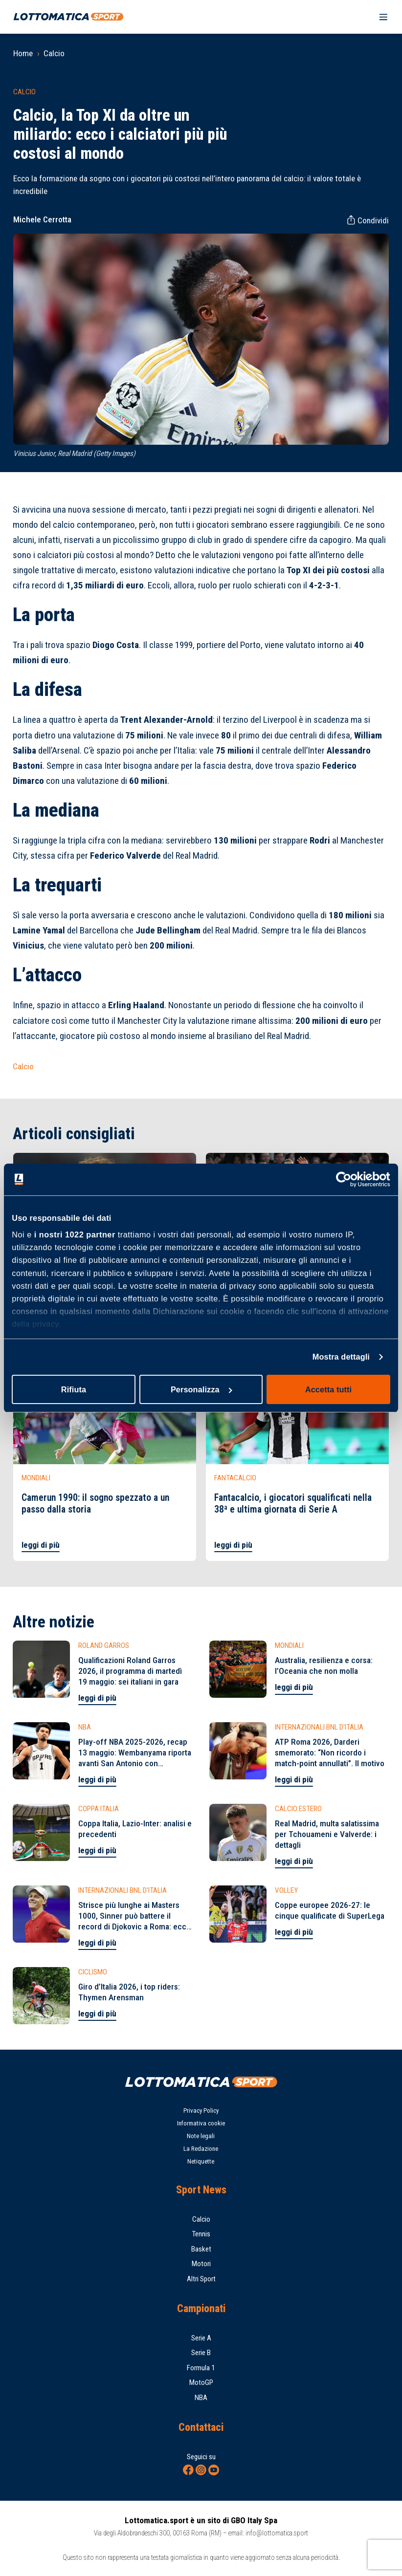 The width and height of the screenshot is (402, 2576). Describe the element at coordinates (201, 2278) in the screenshot. I see `Altri Sport` at that location.